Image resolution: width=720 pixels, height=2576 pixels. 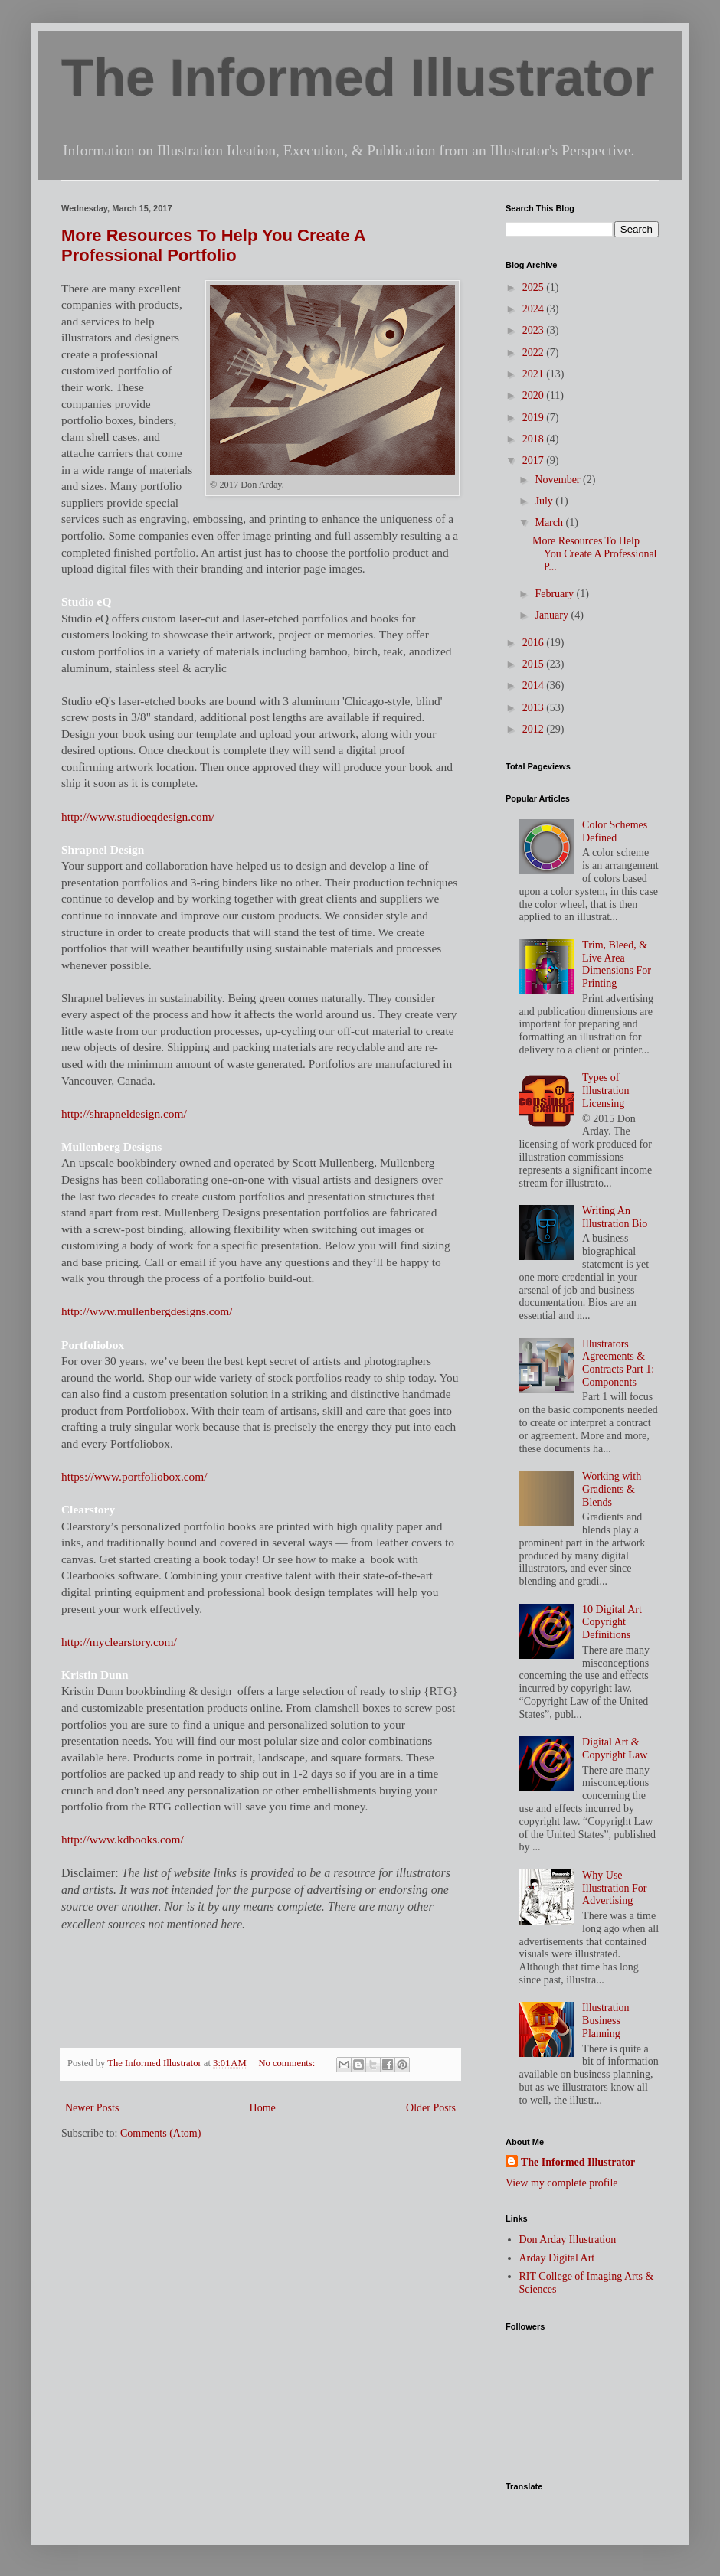 I want to click on Older Posts, so click(x=431, y=2108).